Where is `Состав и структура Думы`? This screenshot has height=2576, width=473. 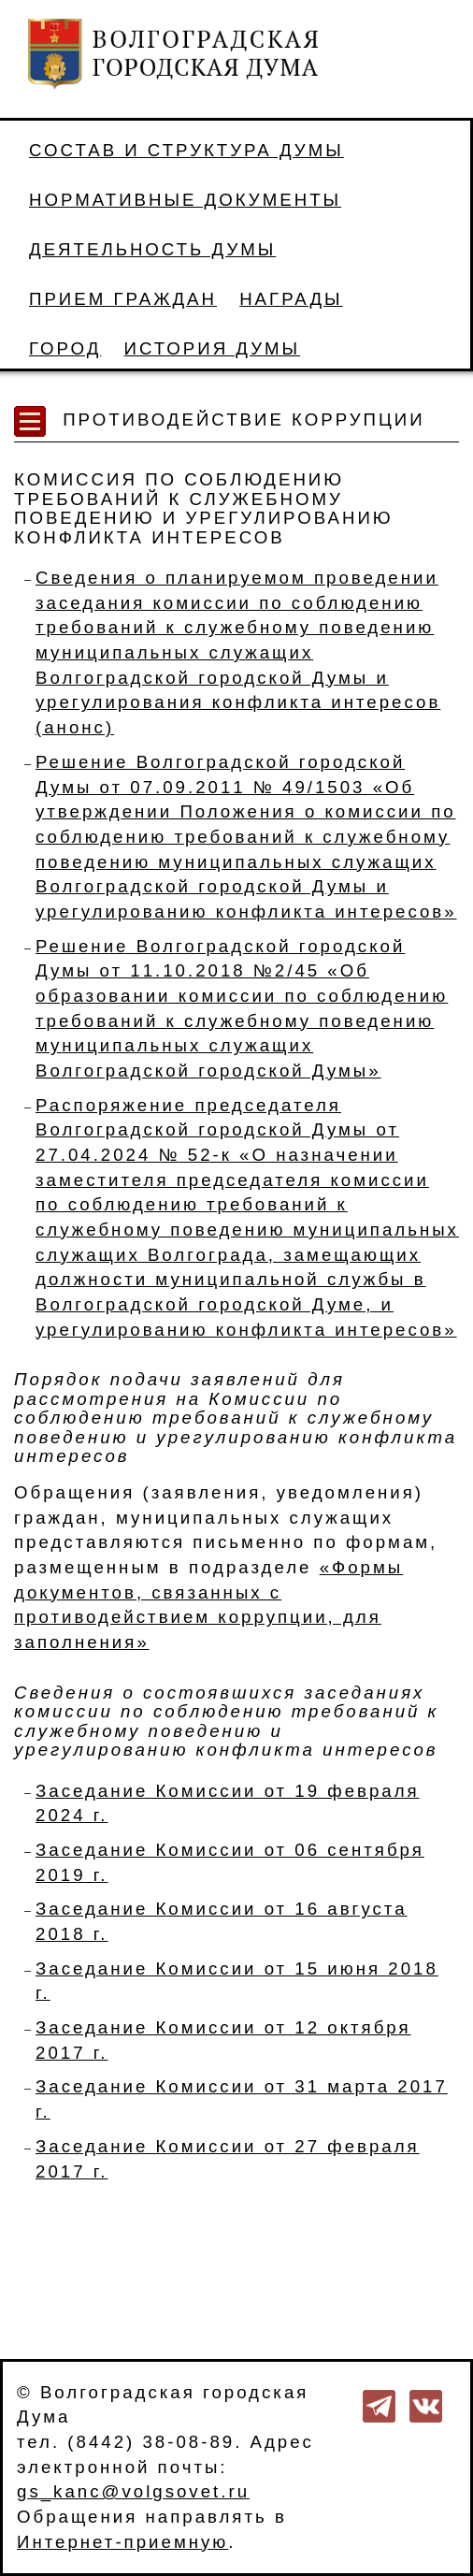 Состав и структура Думы is located at coordinates (186, 150).